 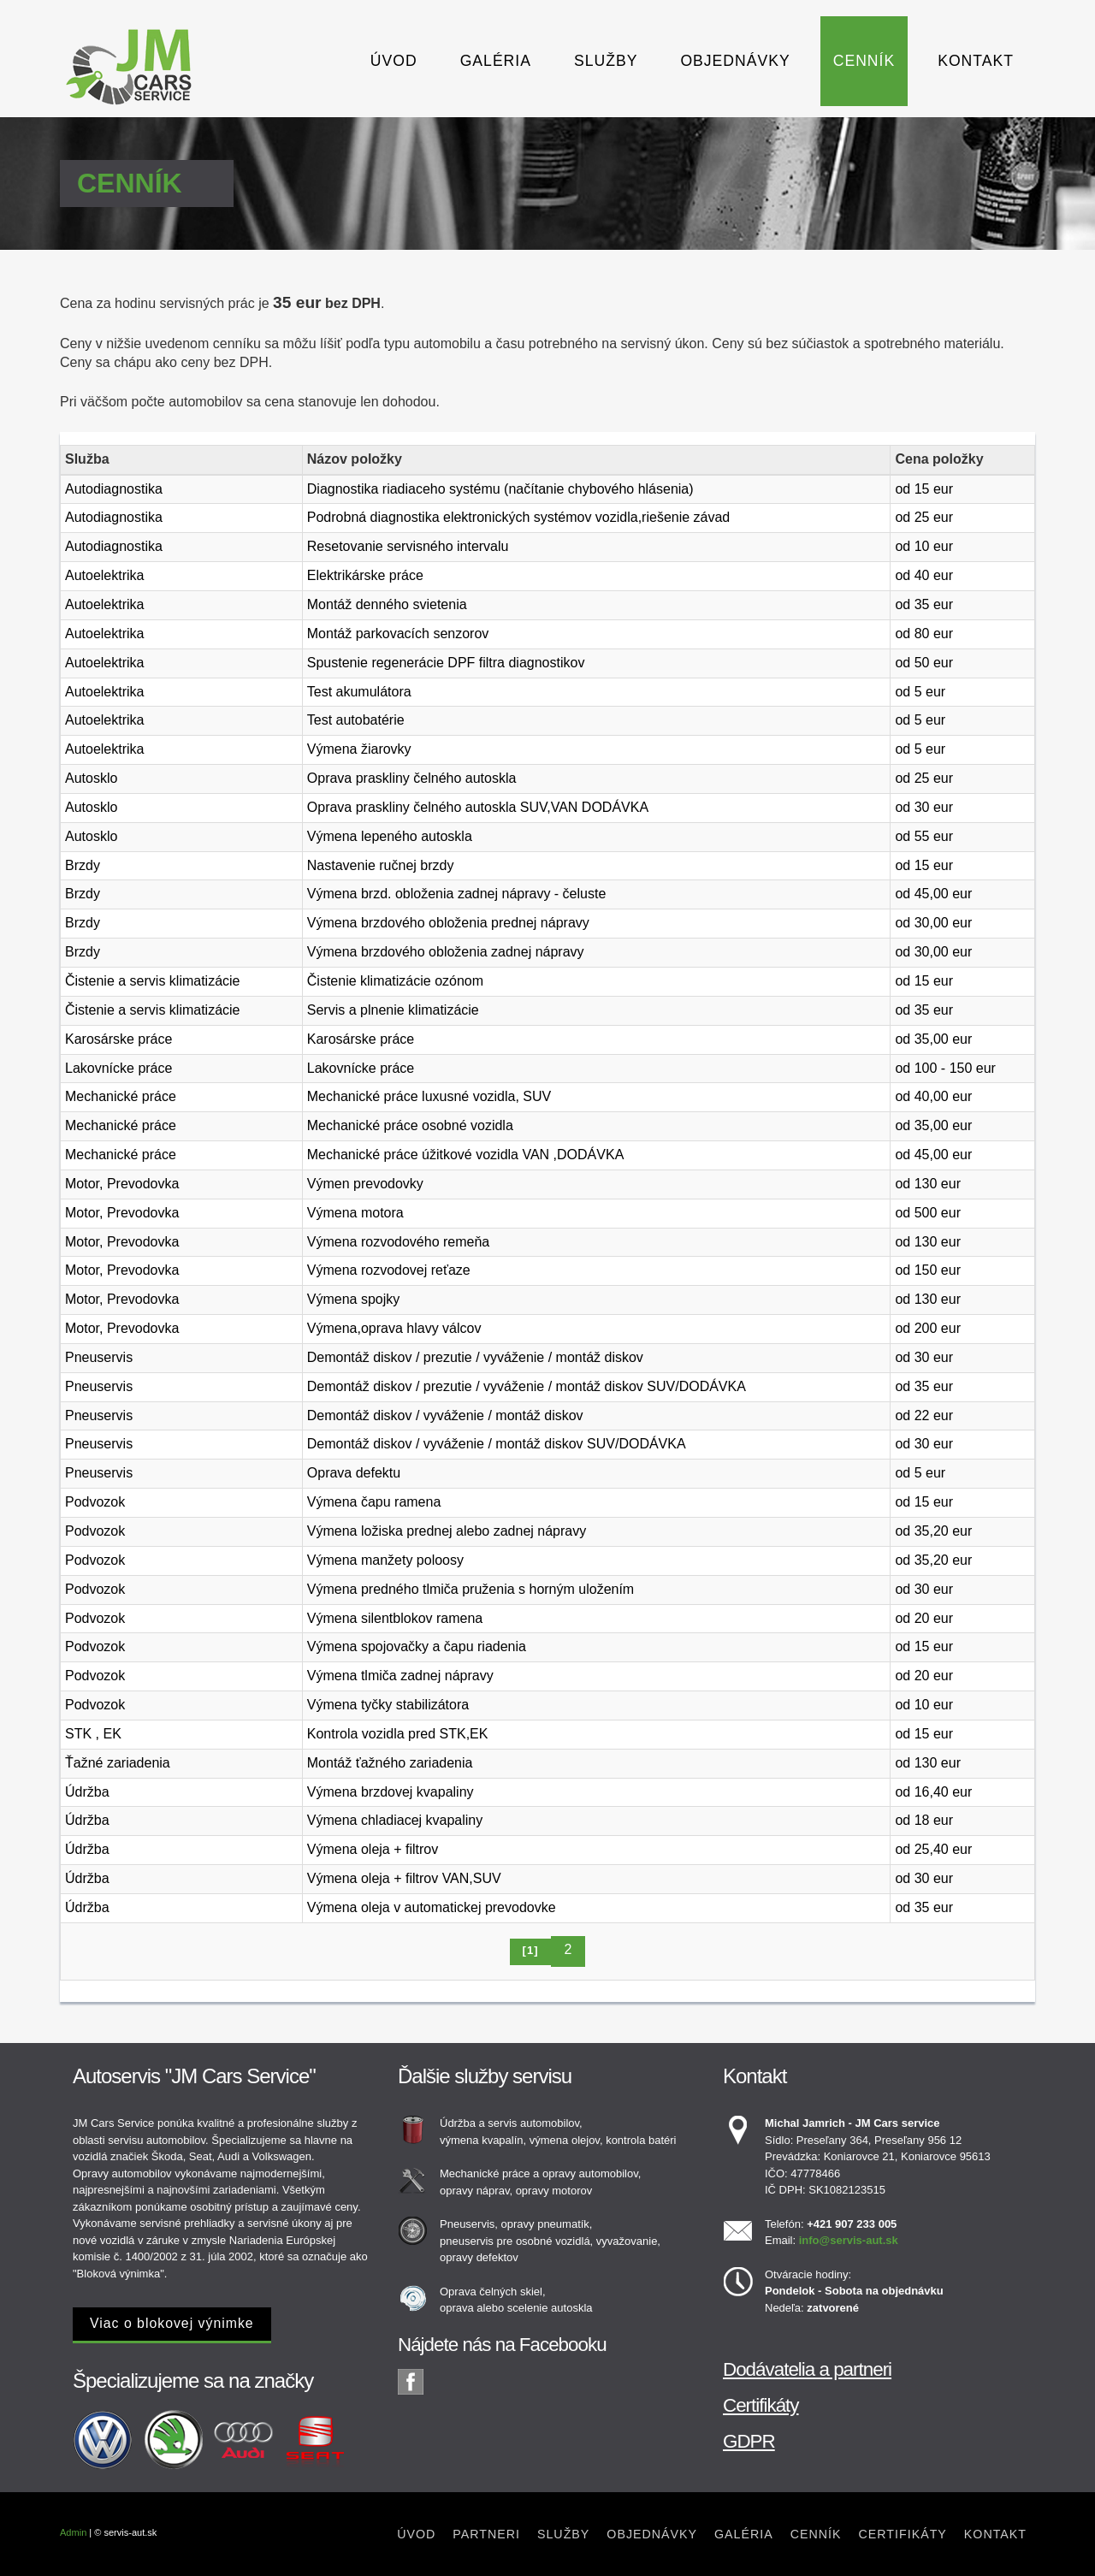 I want to click on Kontakt, so click(x=976, y=60).